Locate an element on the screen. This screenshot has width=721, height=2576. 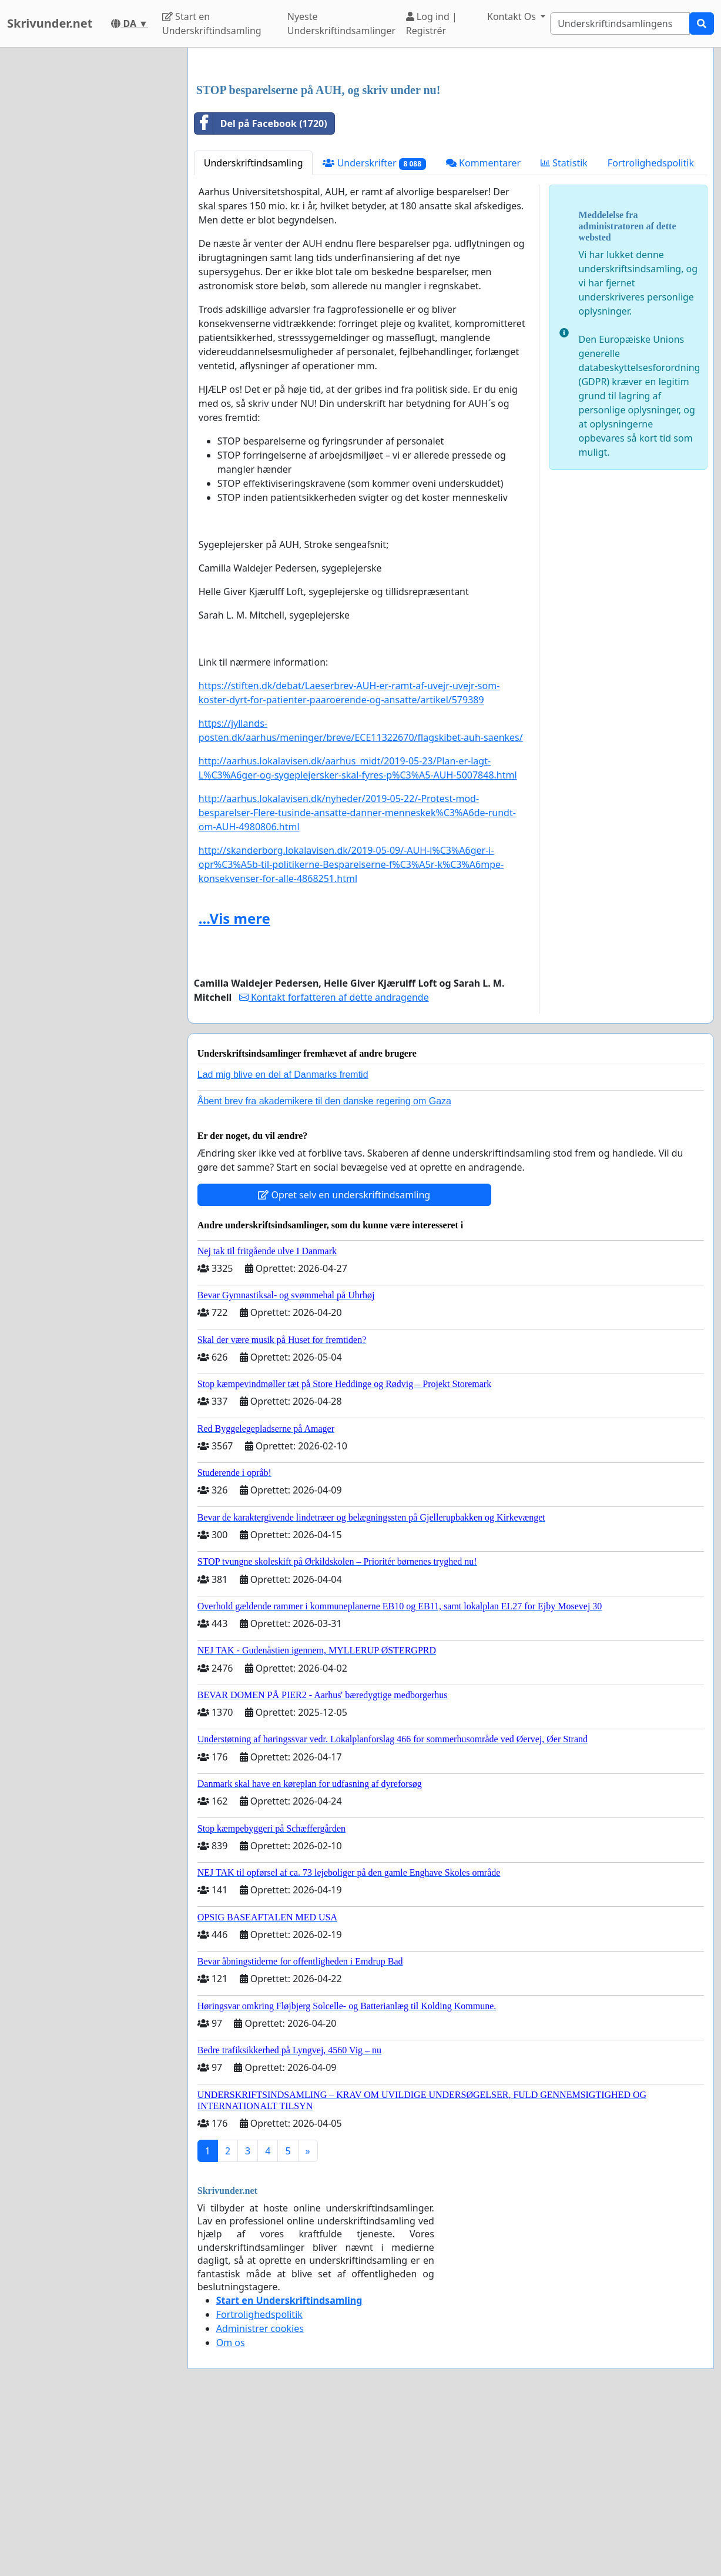
Fortrolighedspolitik is located at coordinates (651, 327).